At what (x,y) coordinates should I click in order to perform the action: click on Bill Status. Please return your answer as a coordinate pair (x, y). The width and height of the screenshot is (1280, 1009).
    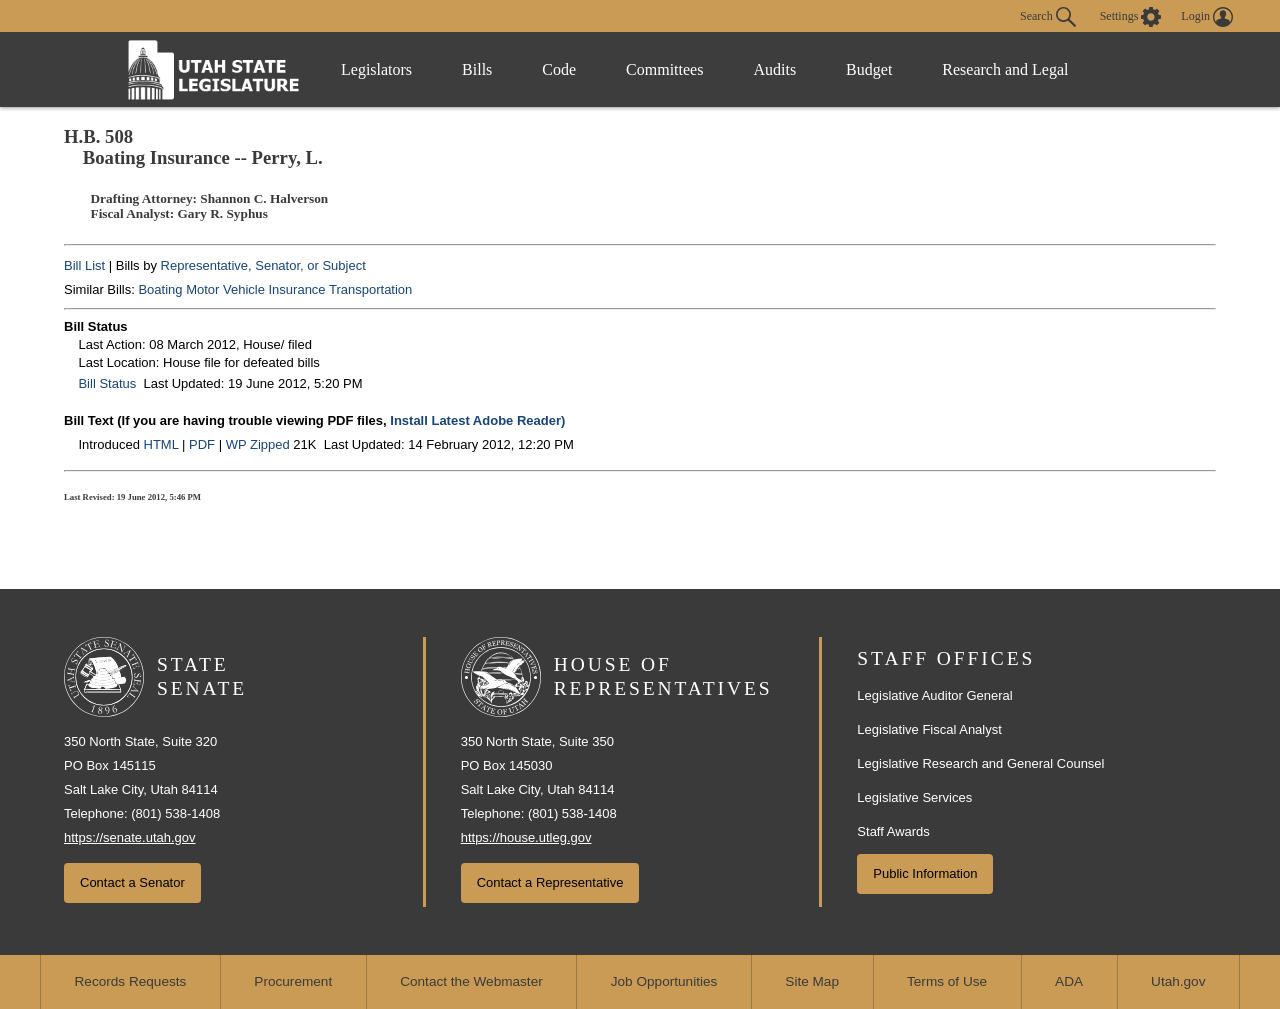
    Looking at the image, I should click on (107, 383).